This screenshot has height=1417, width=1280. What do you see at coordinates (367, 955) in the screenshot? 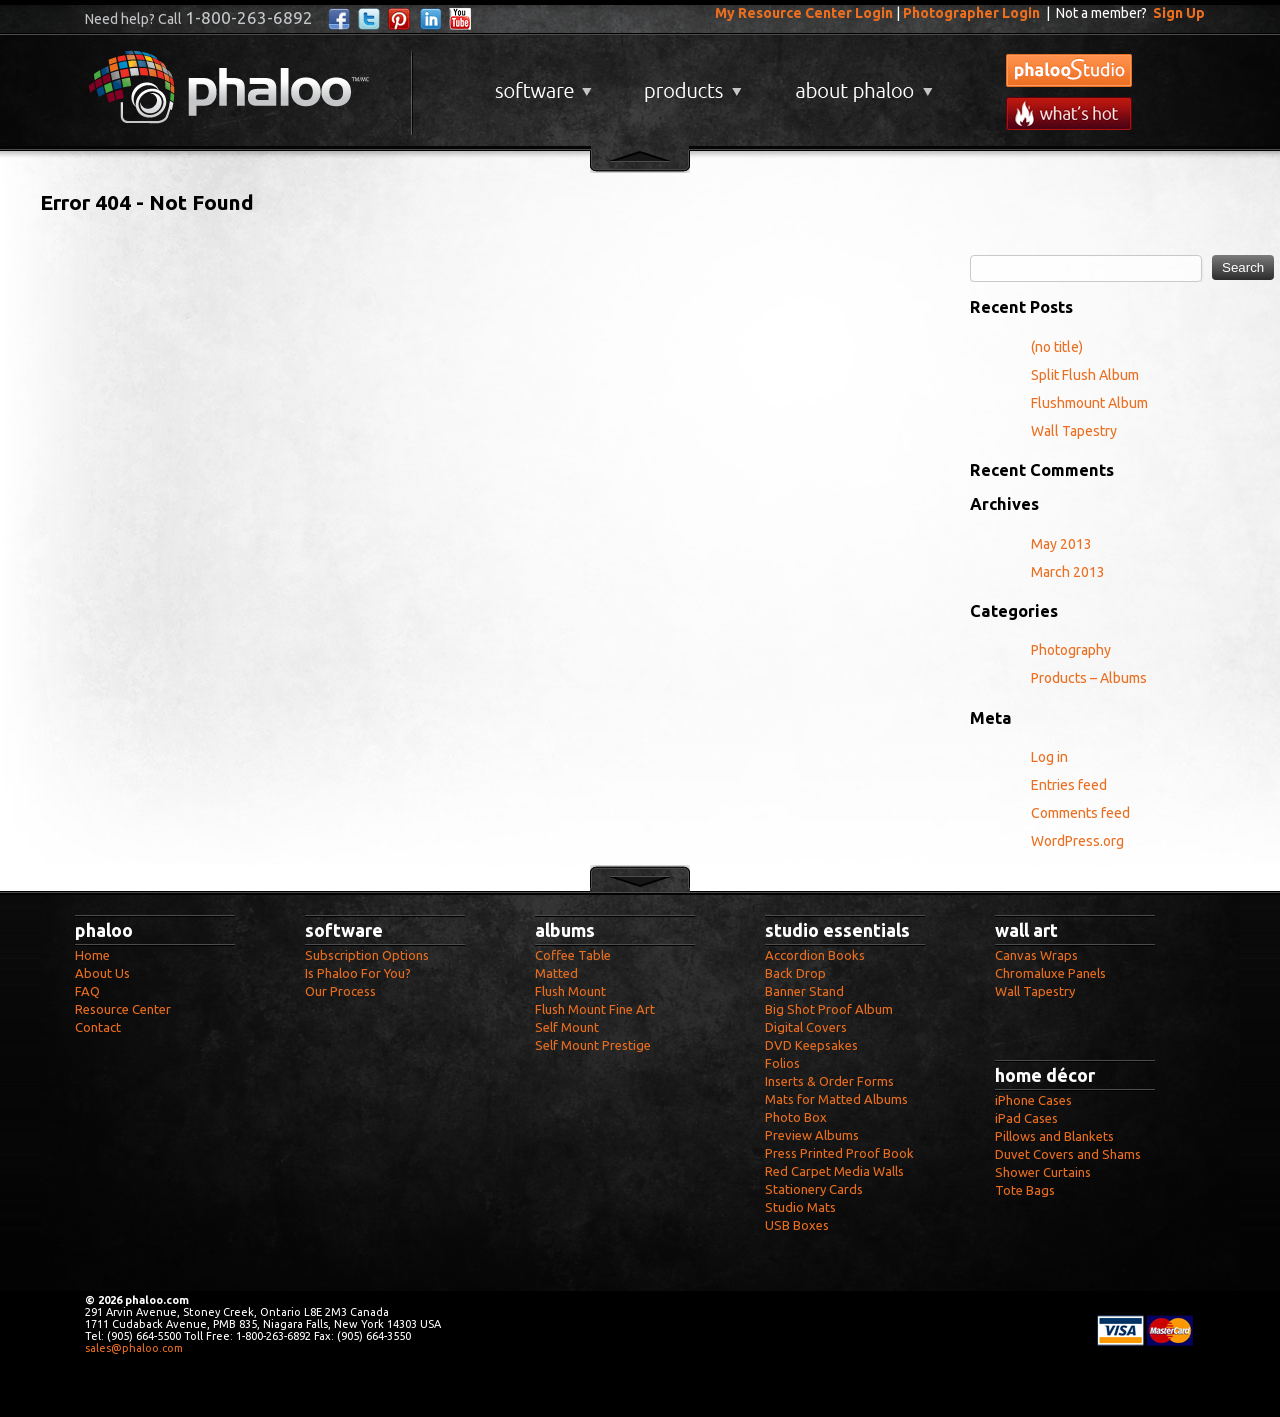
I see `Subscription Options` at bounding box center [367, 955].